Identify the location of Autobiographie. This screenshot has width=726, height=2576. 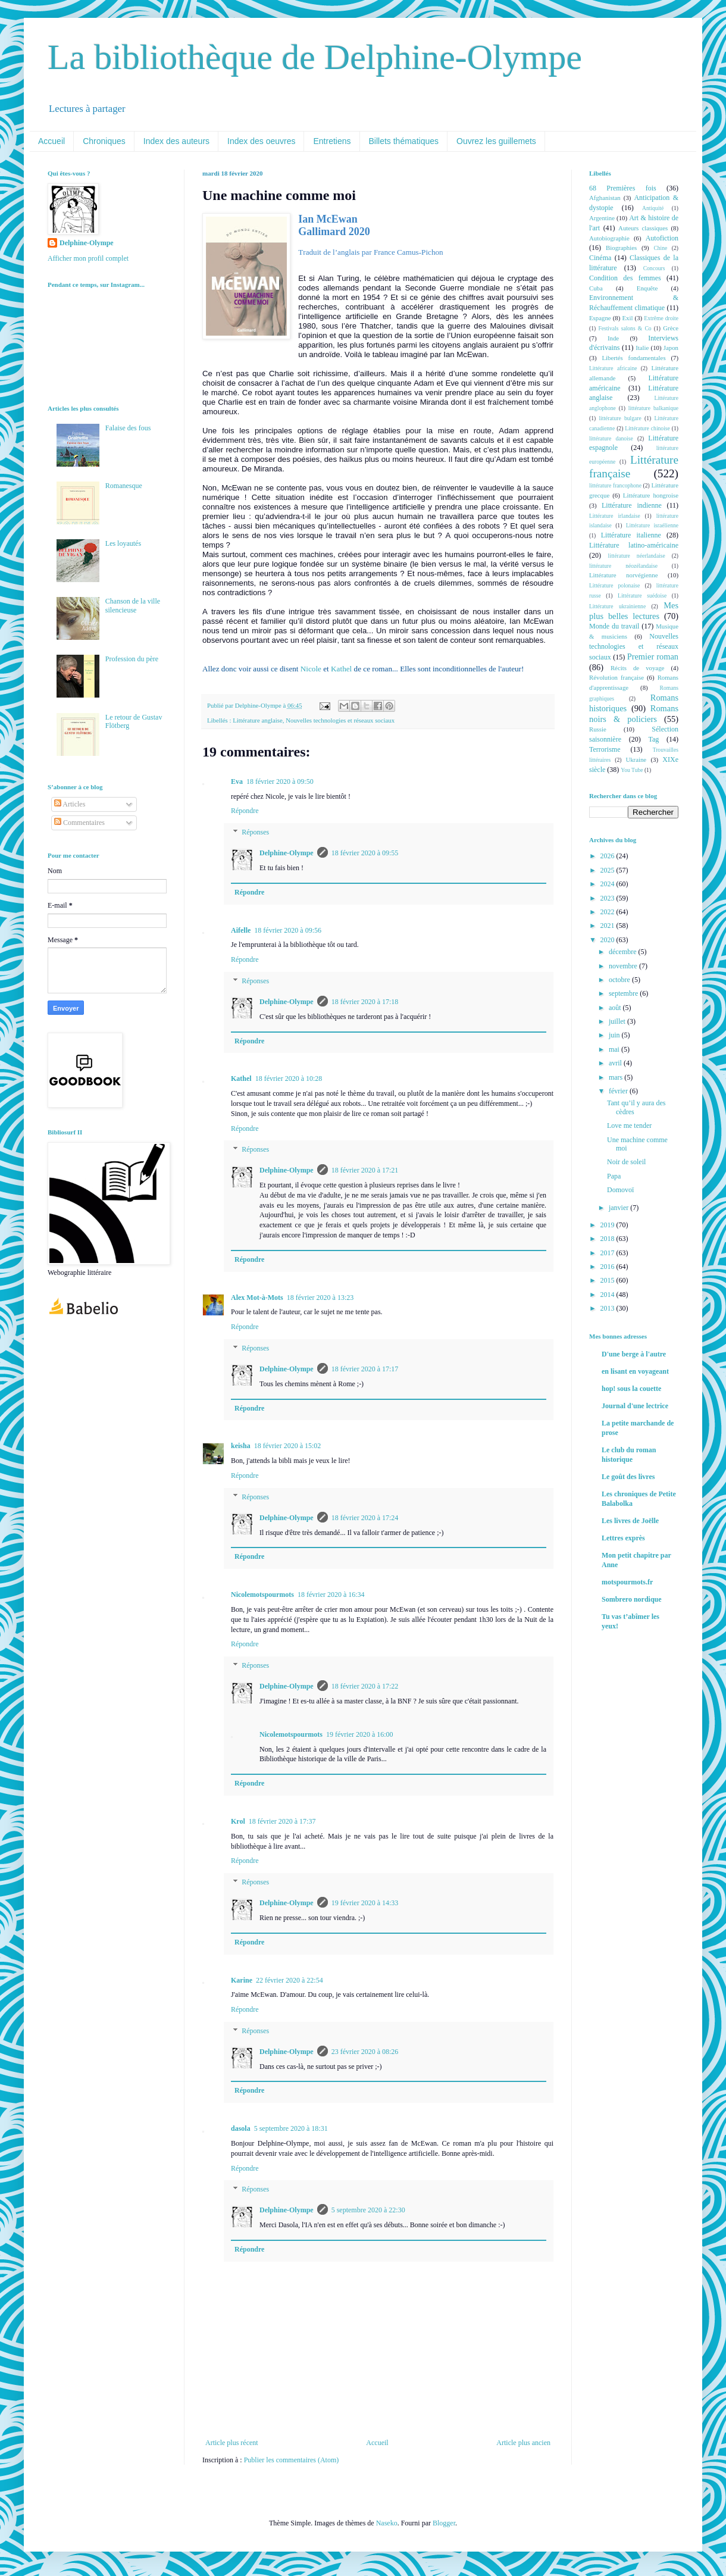
(609, 238).